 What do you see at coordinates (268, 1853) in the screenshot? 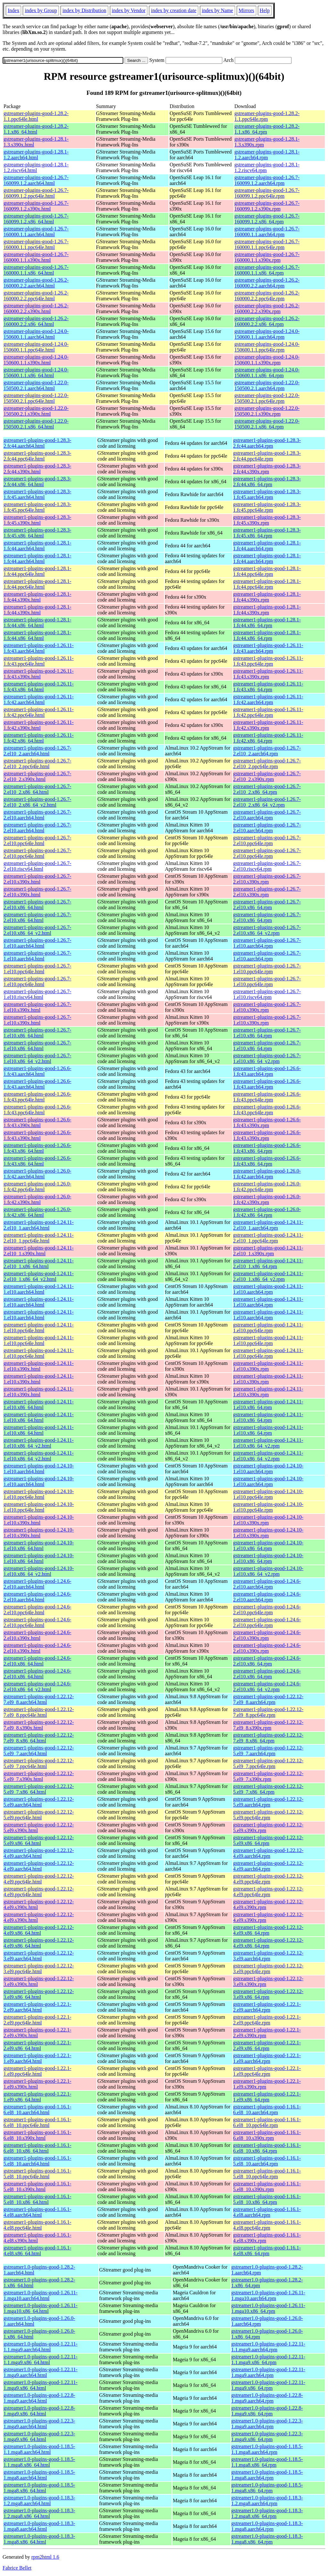
I see `gstreamer1-plugins-good-1.22.12-4.el9.aarch64.rpm` at bounding box center [268, 1853].